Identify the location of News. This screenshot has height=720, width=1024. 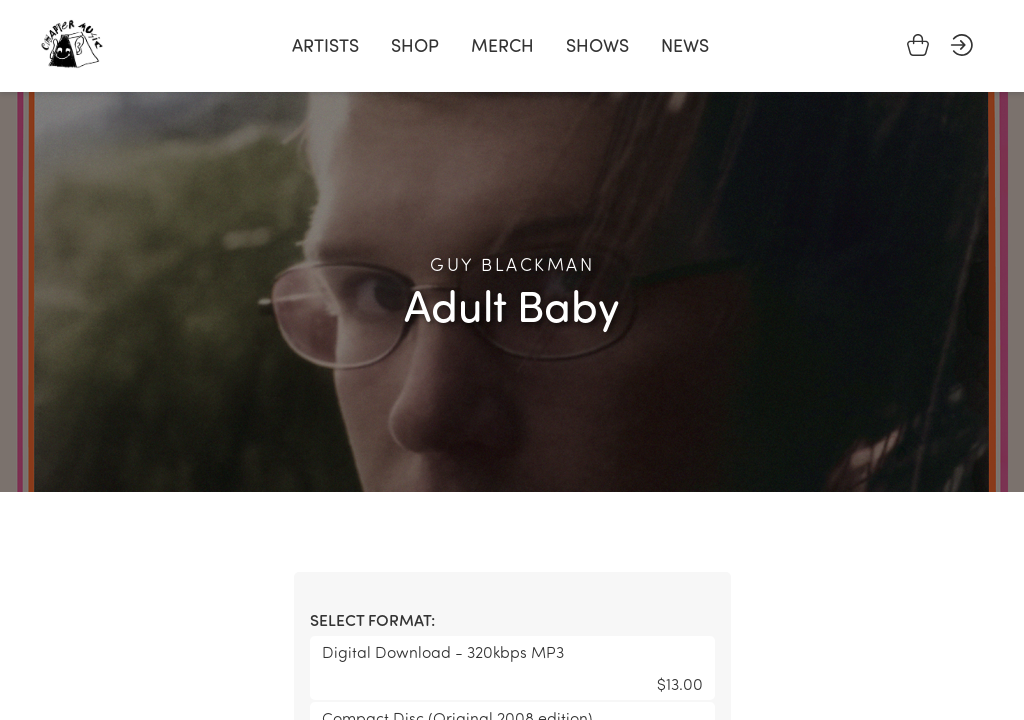
(685, 45).